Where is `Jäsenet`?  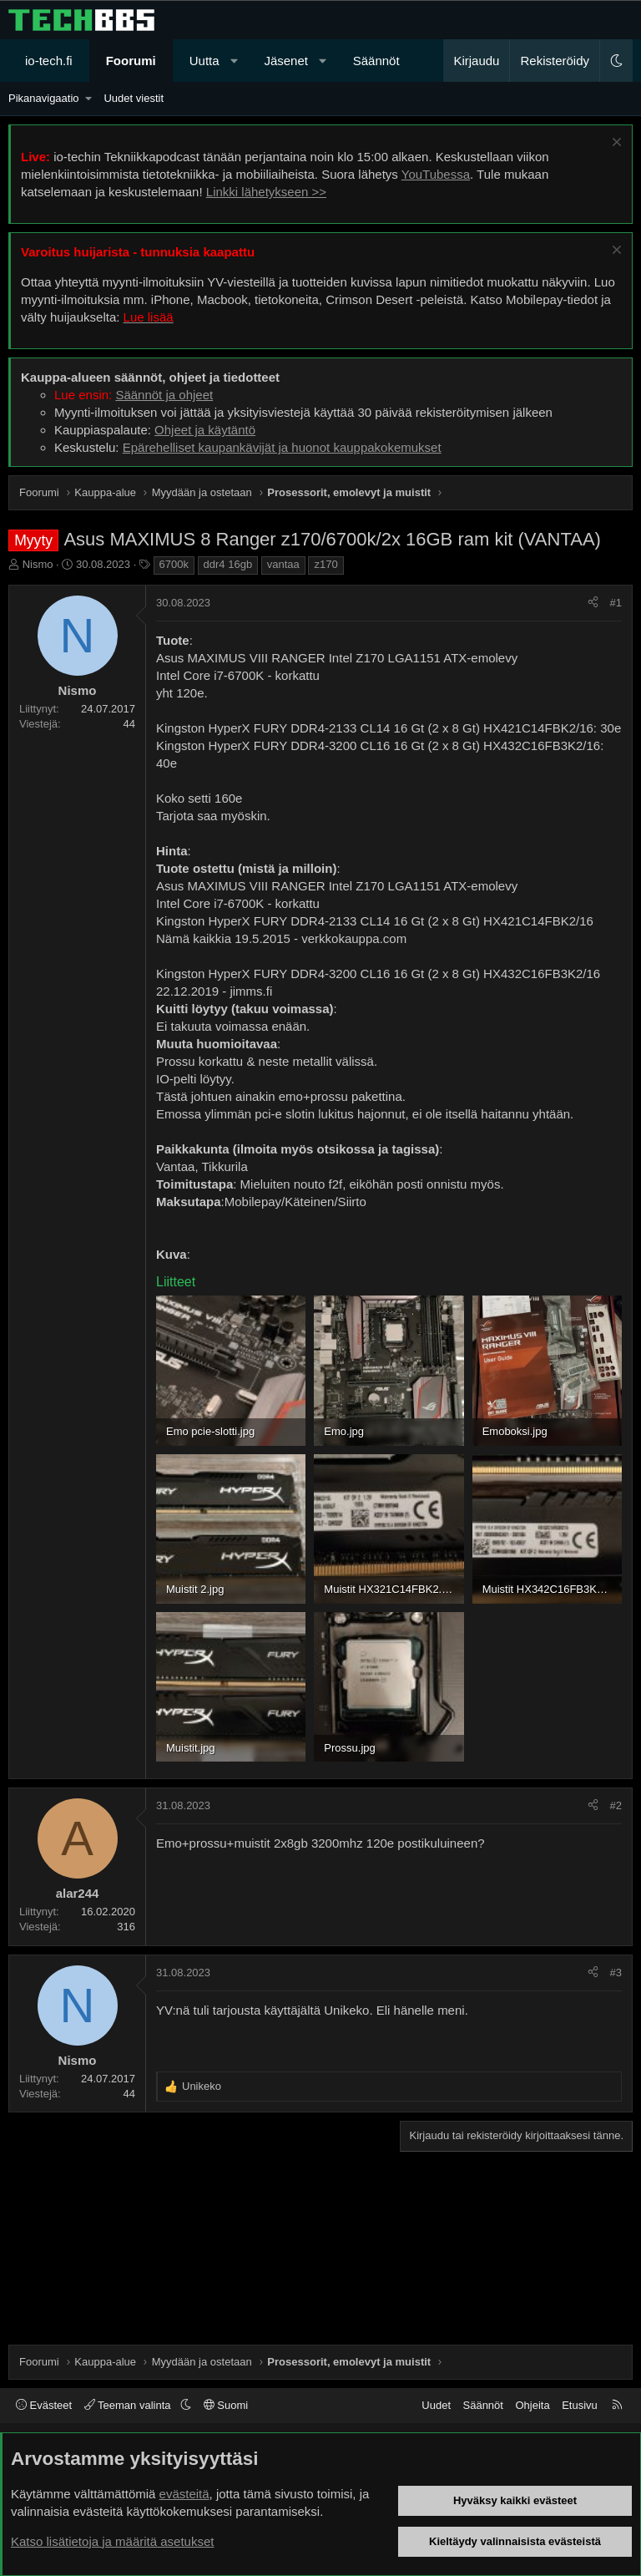 Jäsenet is located at coordinates (286, 60).